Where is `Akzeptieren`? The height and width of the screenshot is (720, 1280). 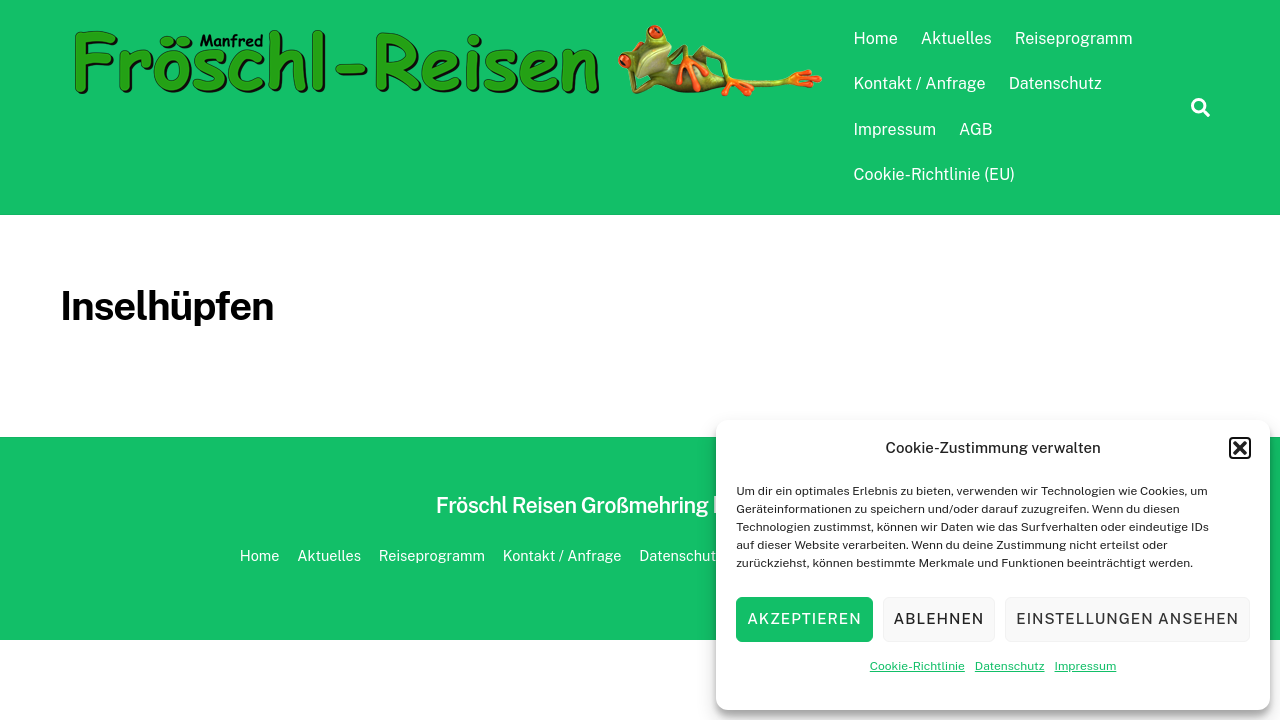
Akzeptieren is located at coordinates (804, 618).